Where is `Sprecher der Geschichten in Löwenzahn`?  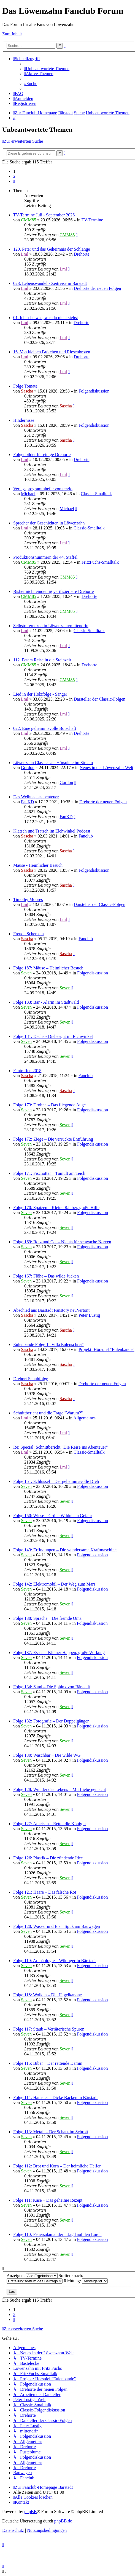 Sprecher der Geschichten in Löwenzahn is located at coordinates (49, 523).